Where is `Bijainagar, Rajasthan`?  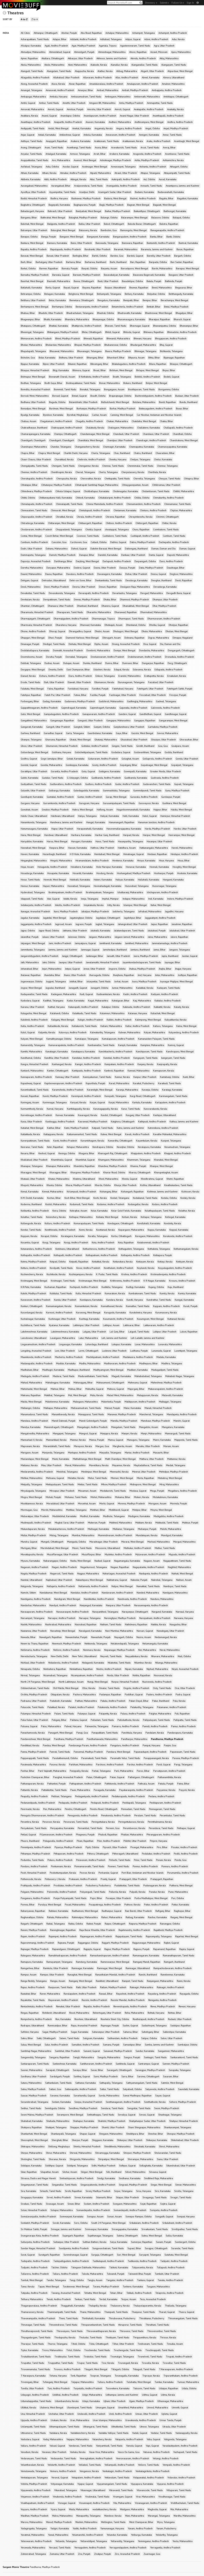
Bijainagar, Rajasthan is located at coordinates (174, 357).